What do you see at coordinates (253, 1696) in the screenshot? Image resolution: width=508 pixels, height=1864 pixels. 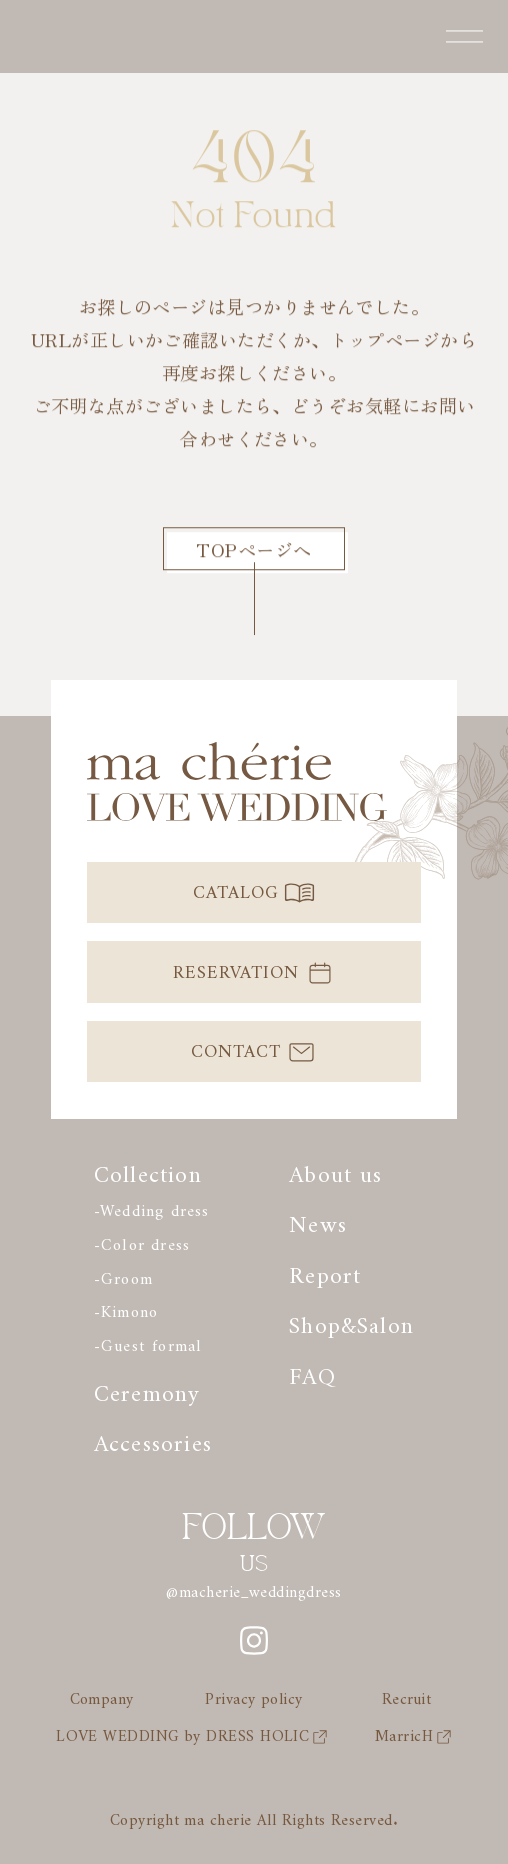 I see `Privacy policy` at bounding box center [253, 1696].